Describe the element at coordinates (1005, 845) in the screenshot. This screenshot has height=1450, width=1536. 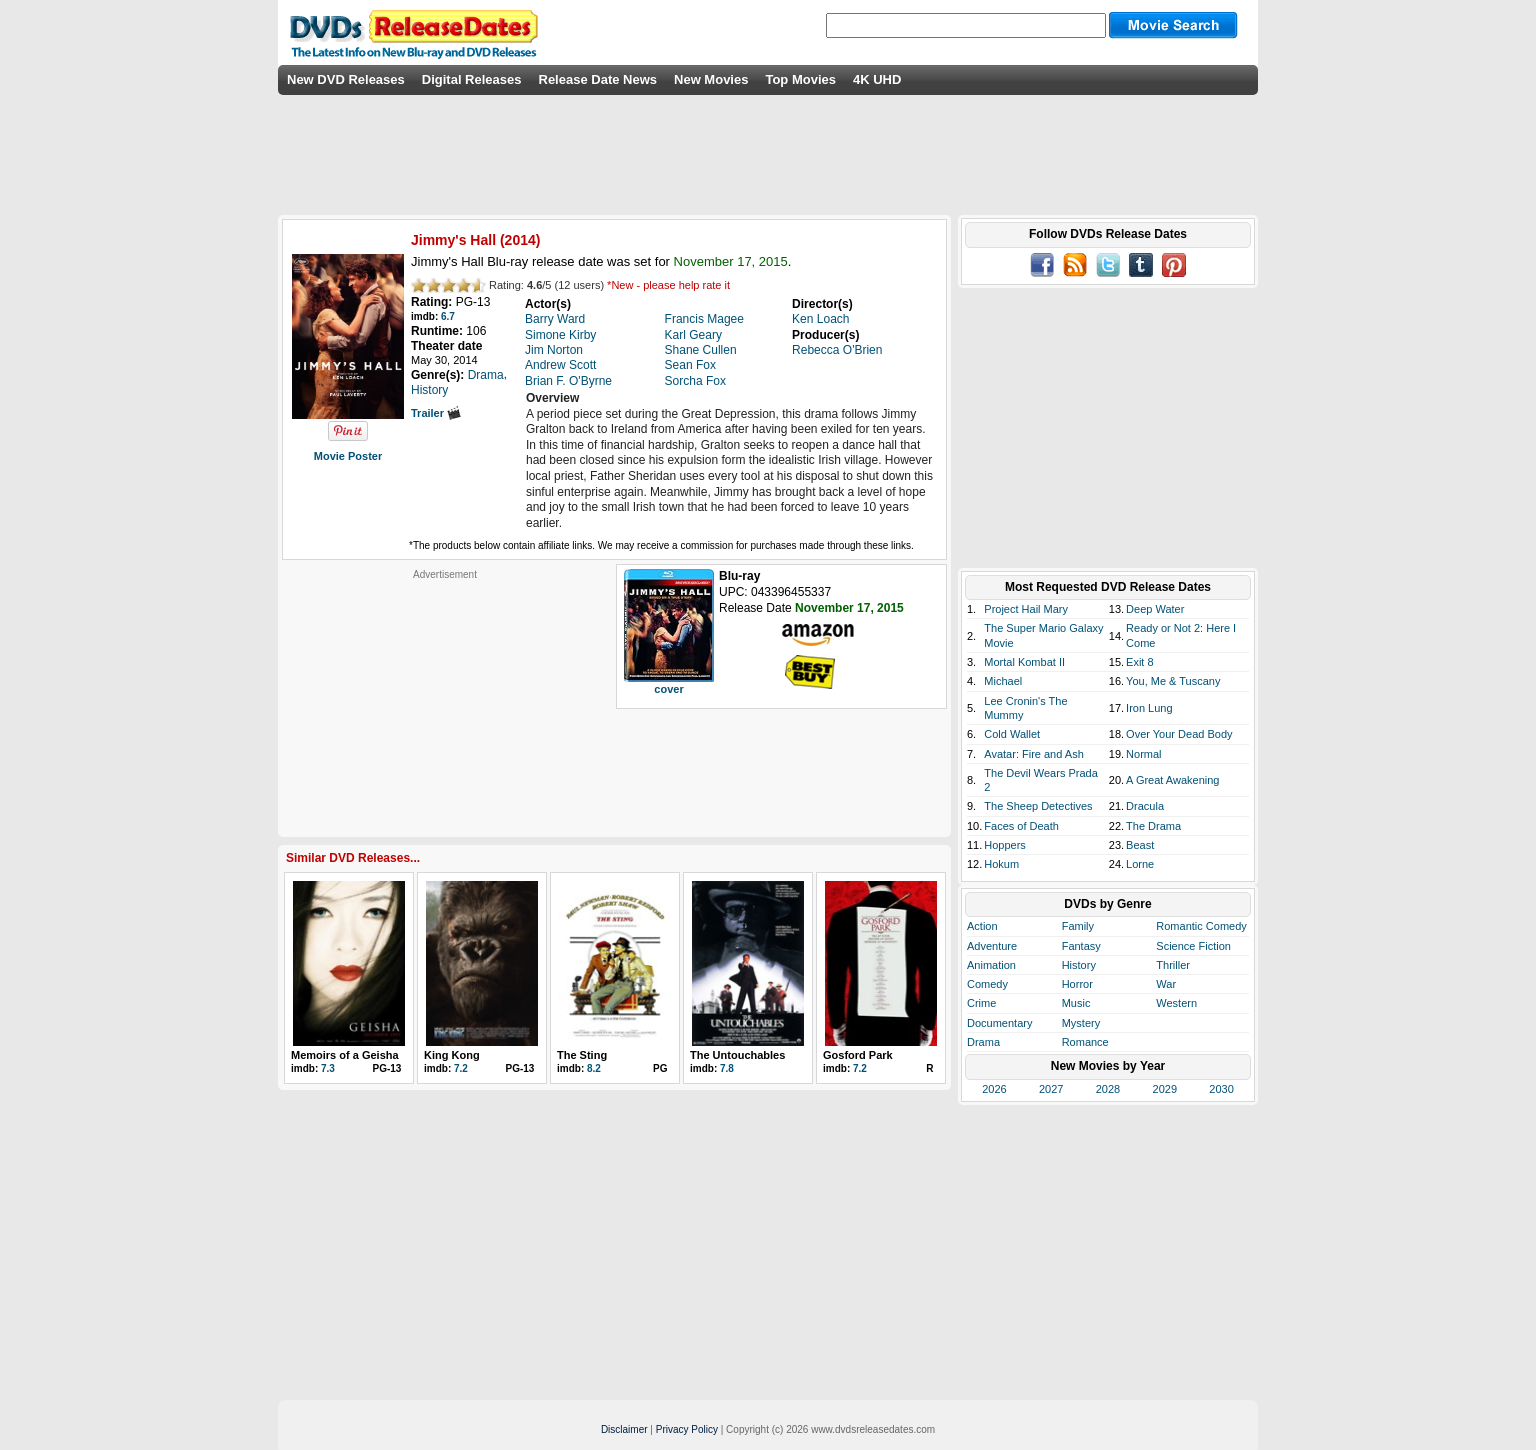
I see `Hoppers` at that location.